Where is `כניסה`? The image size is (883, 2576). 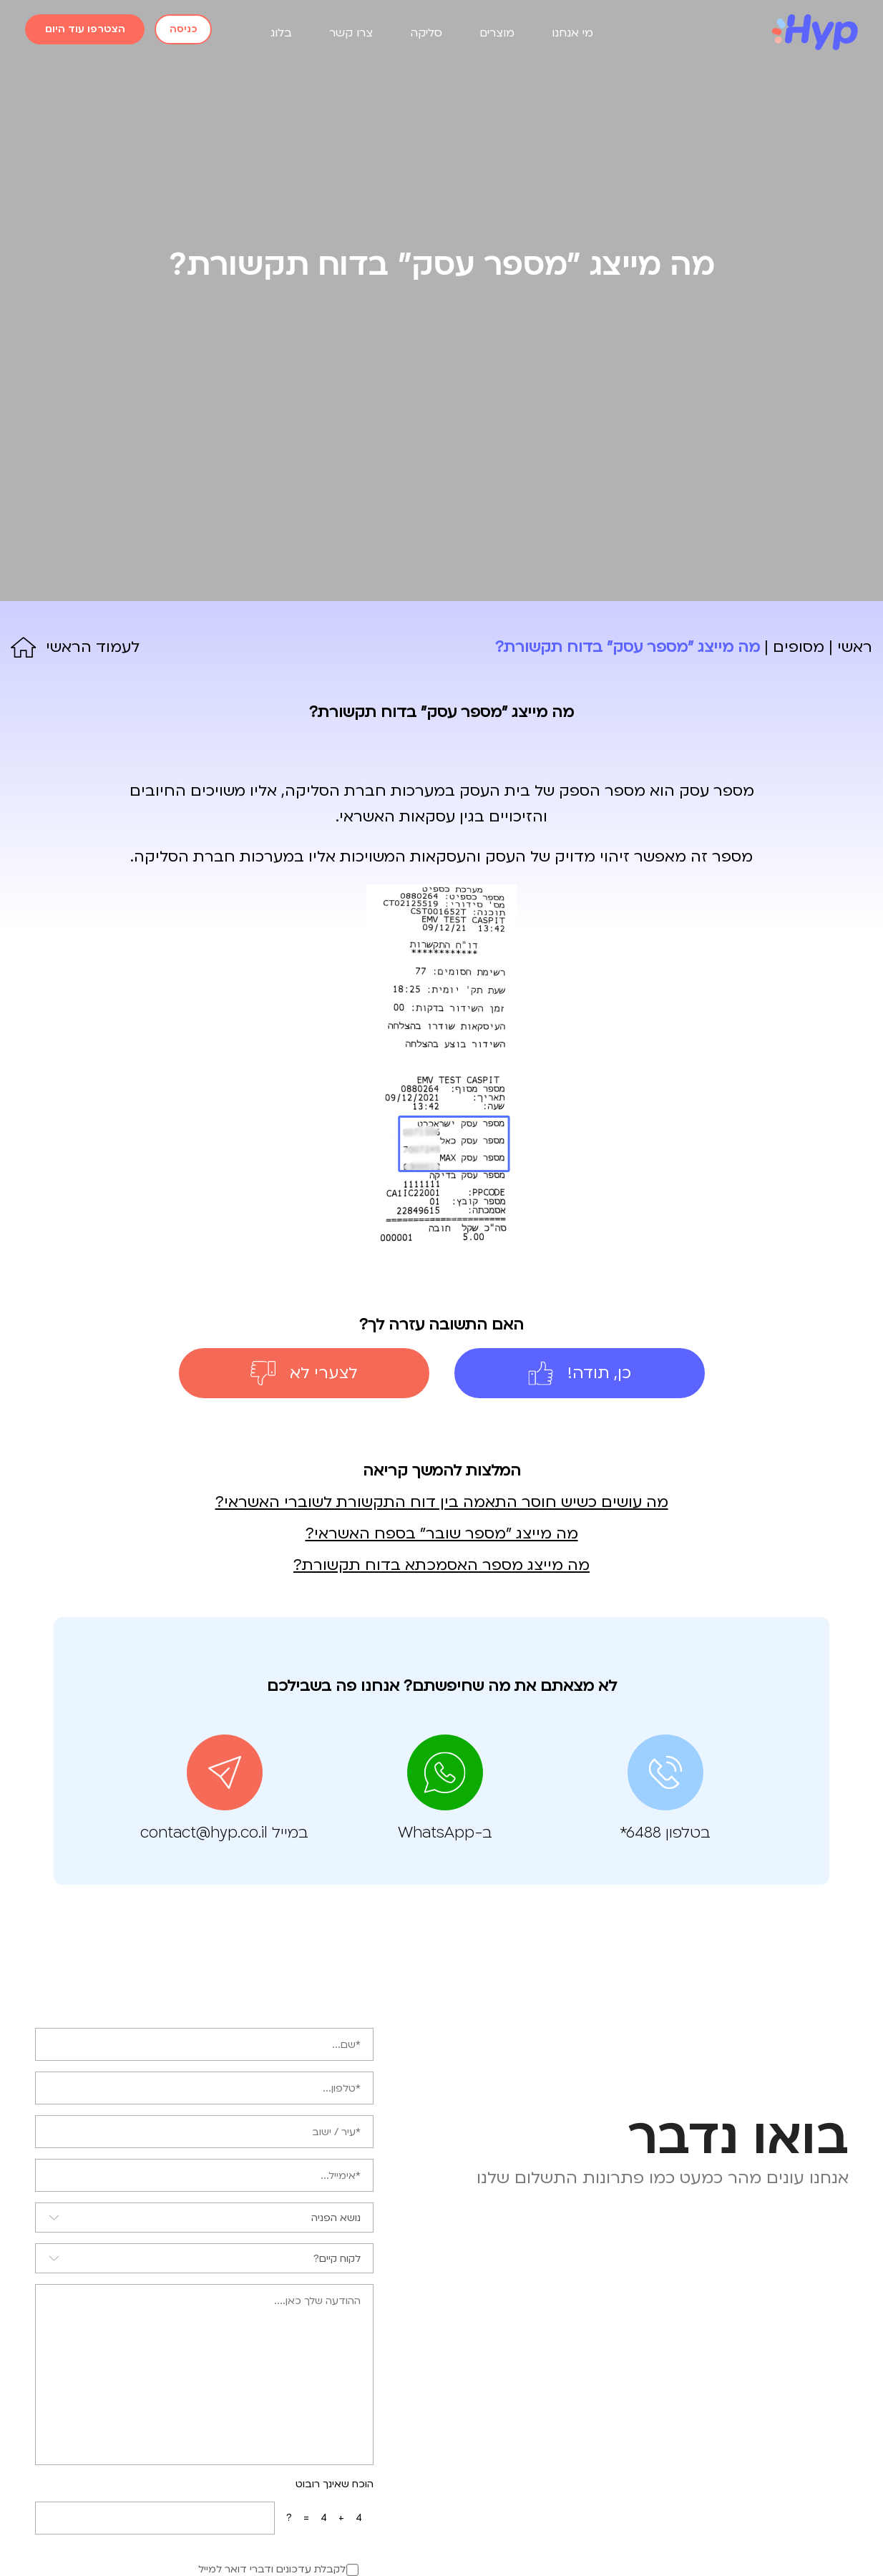 כניסה is located at coordinates (183, 29).